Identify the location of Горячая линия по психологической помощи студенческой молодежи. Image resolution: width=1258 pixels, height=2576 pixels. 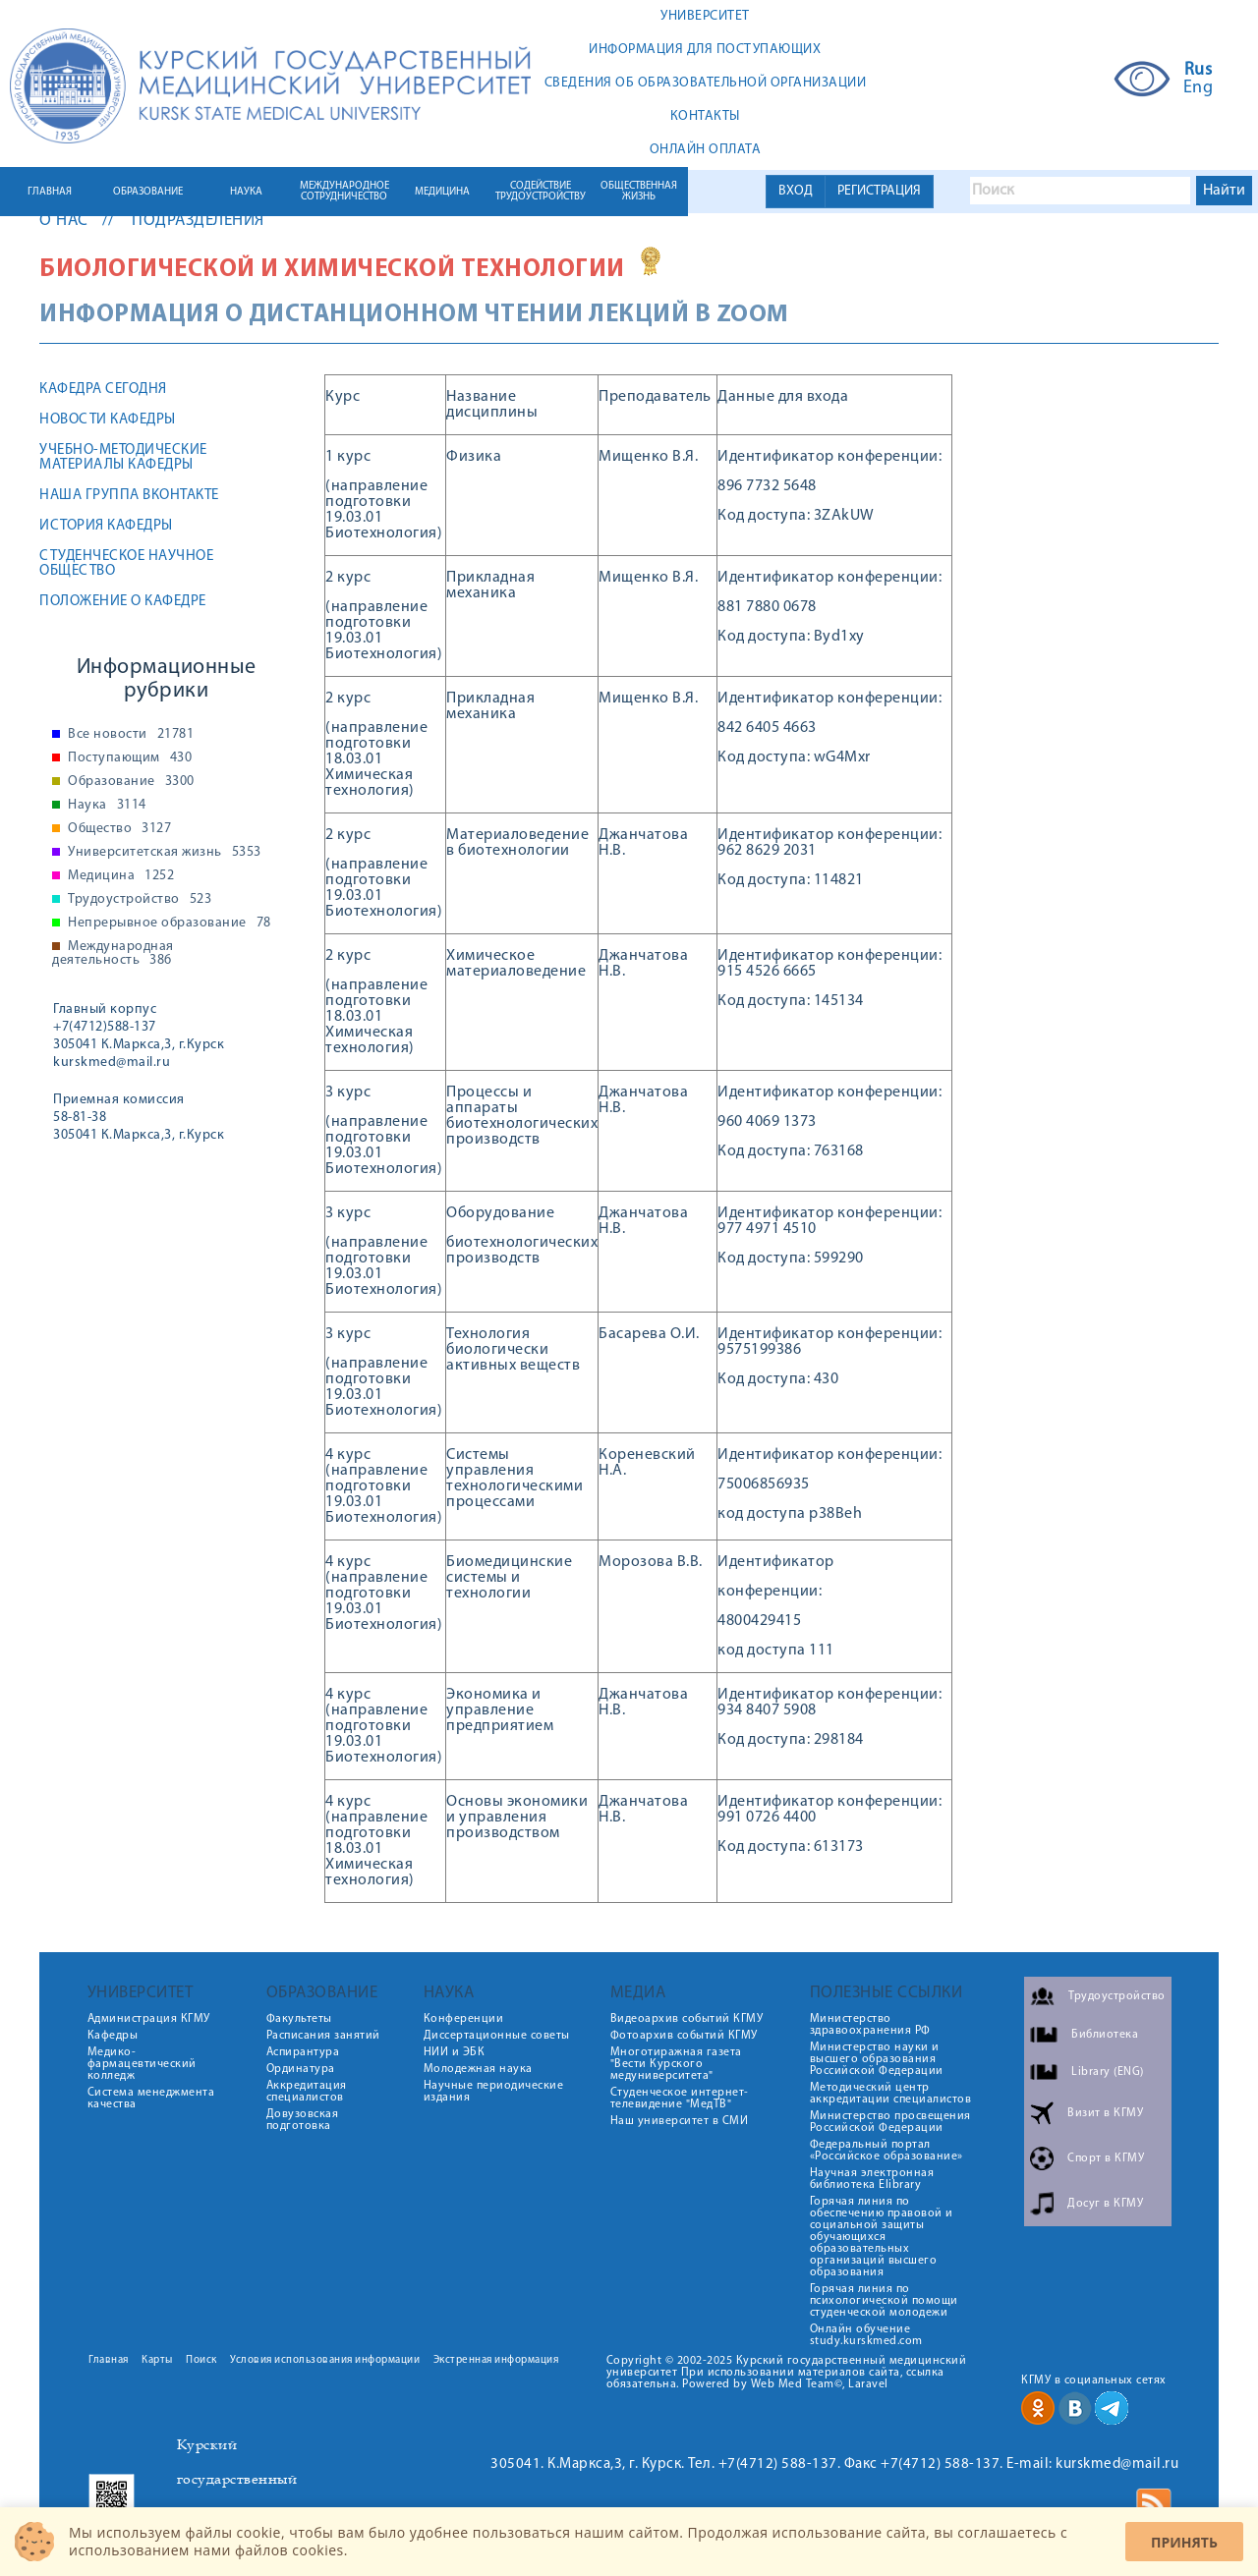
(884, 2301).